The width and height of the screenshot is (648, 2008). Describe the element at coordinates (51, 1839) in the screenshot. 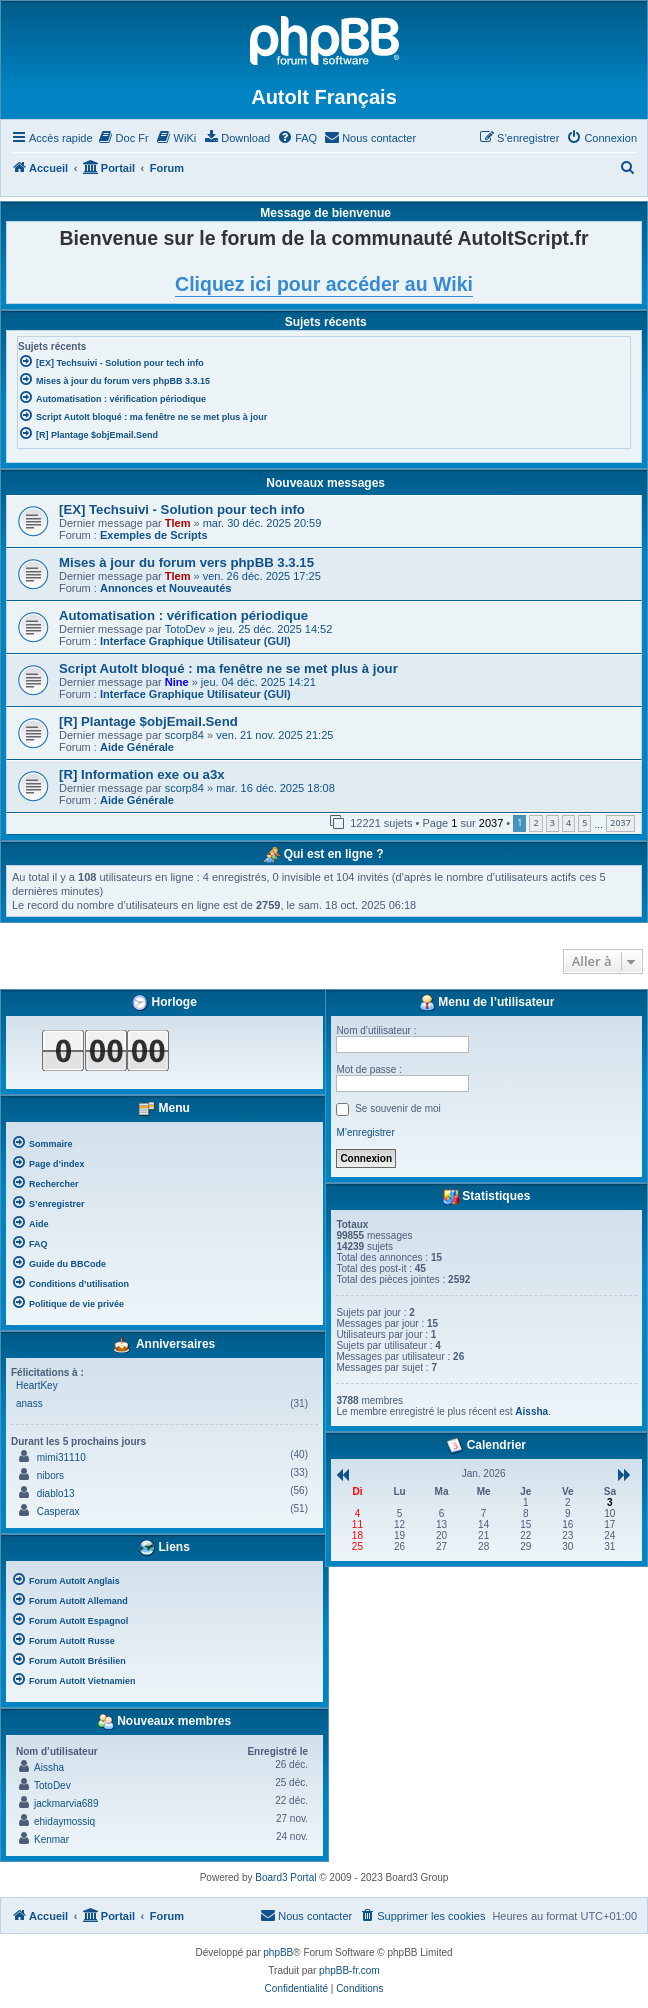

I see `Kenmar` at that location.